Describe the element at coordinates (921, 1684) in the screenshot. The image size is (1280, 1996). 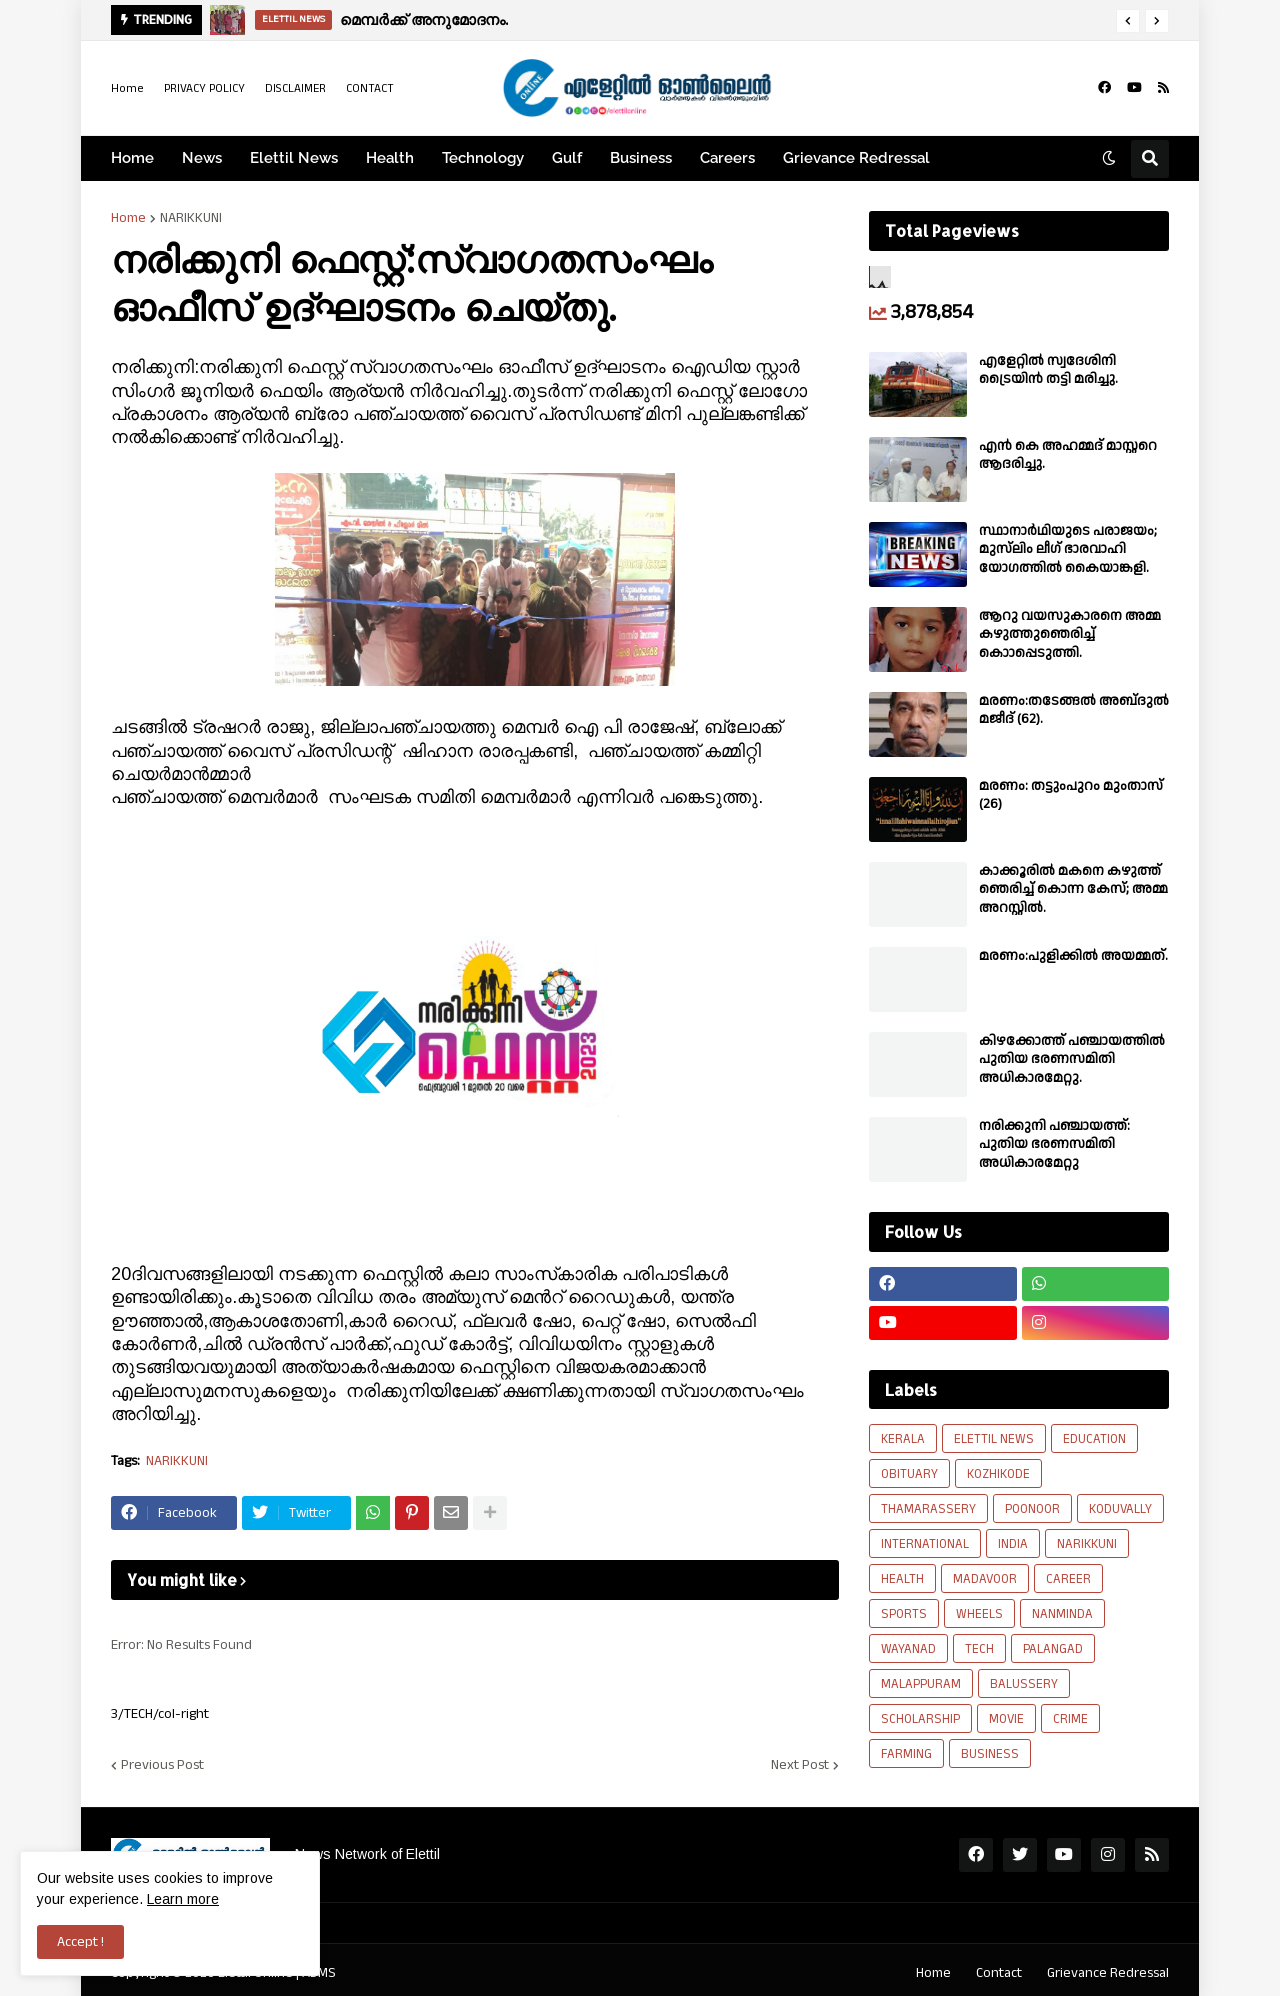
I see `MALAPPURAM` at that location.